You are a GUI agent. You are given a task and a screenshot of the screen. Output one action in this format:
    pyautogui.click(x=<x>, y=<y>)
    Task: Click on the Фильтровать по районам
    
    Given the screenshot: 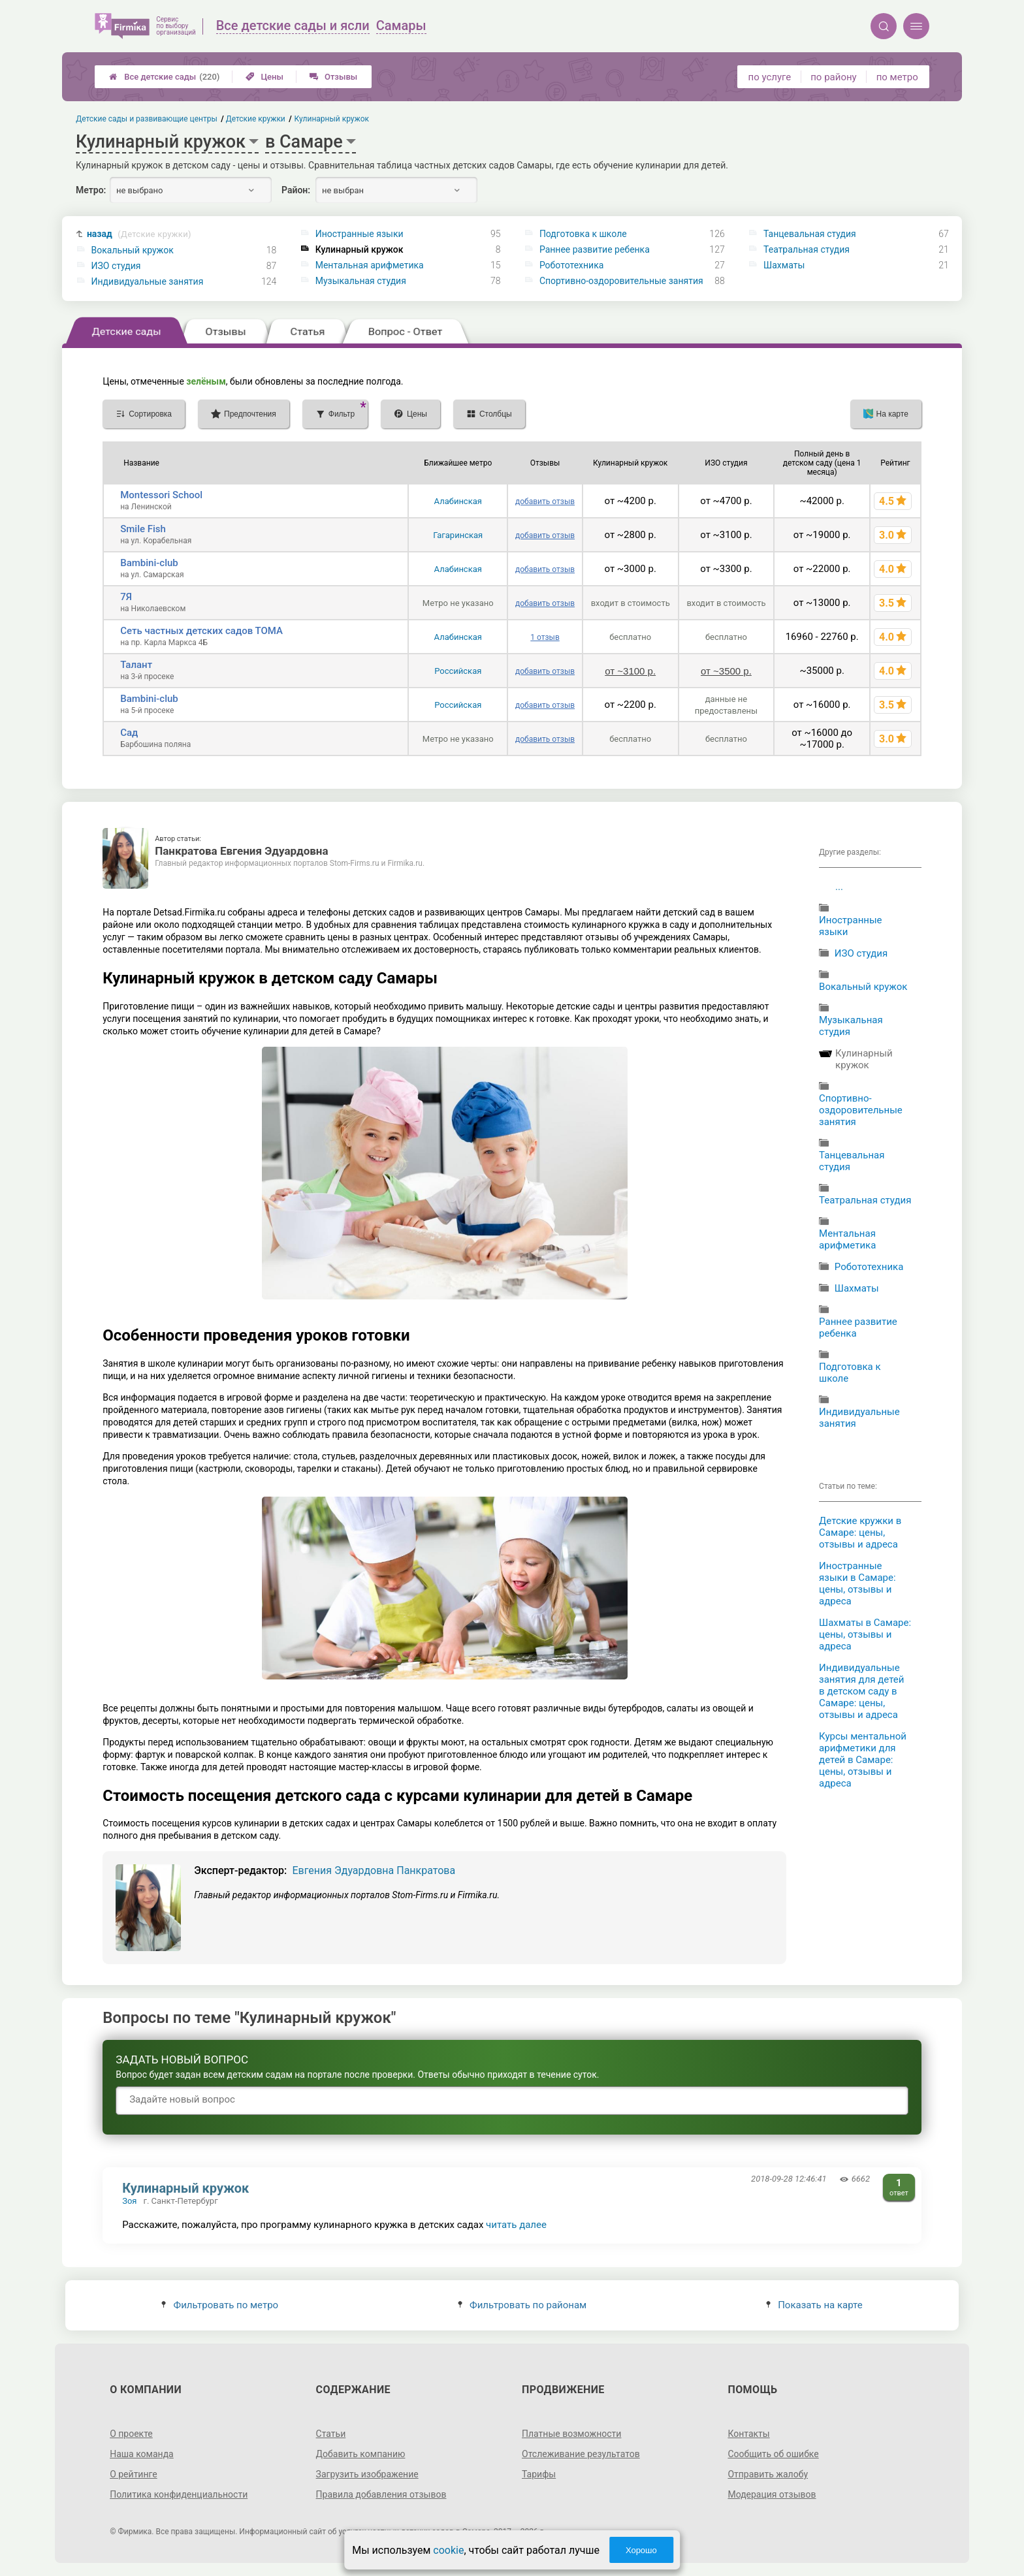 What is the action you would take?
    pyautogui.click(x=522, y=2305)
    